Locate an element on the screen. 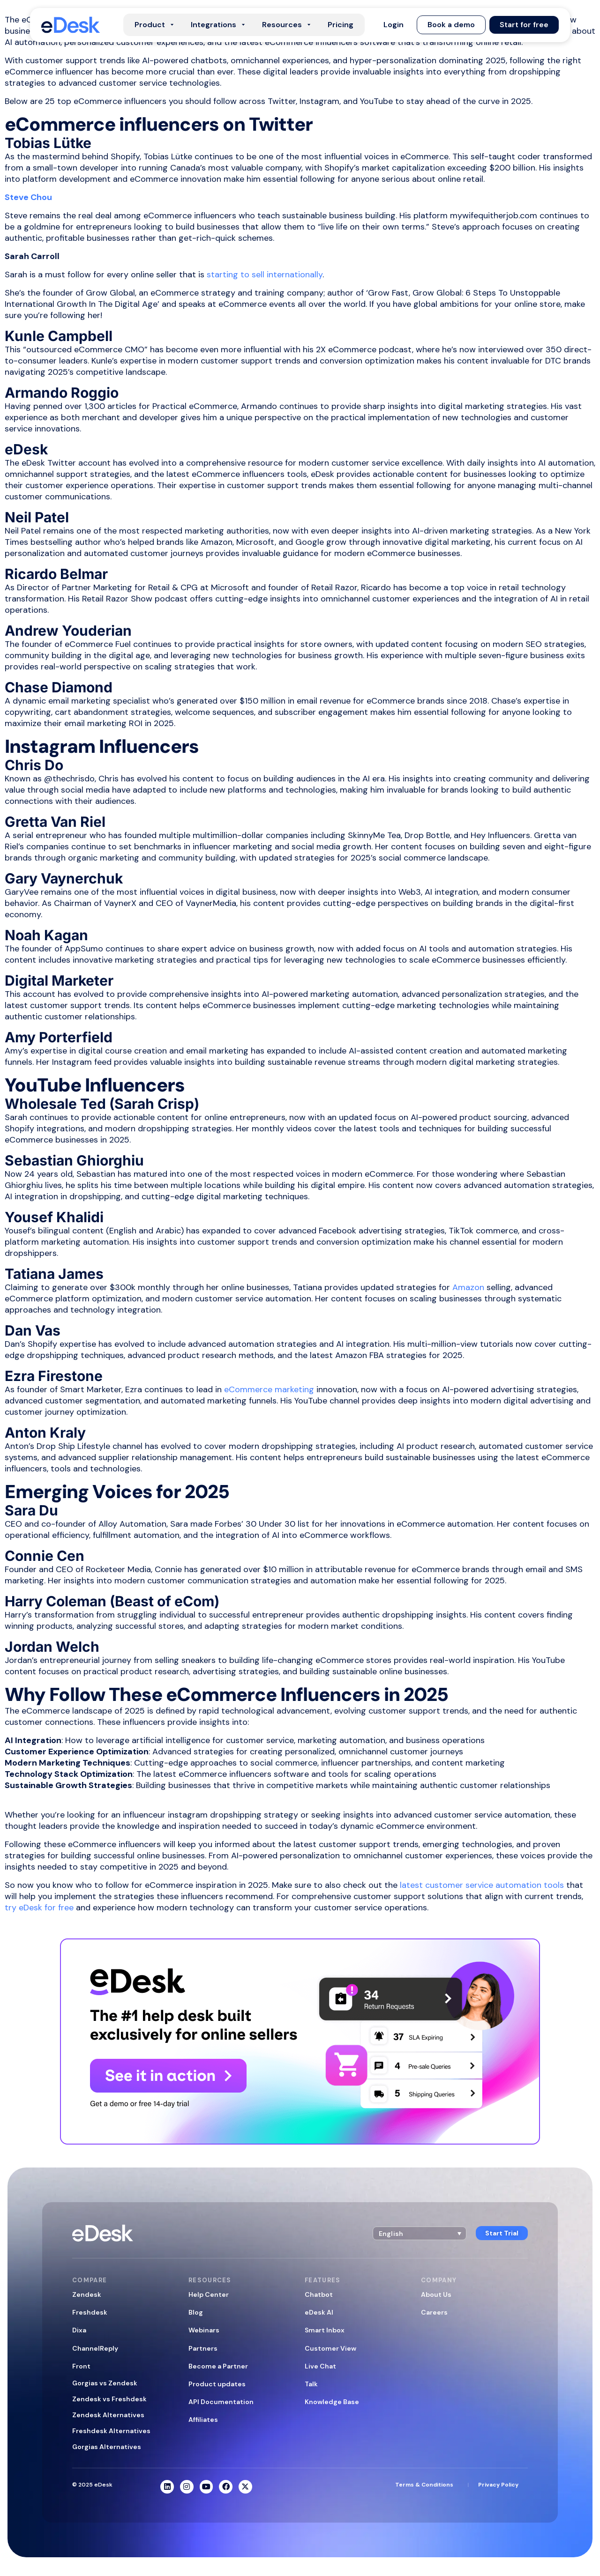  Smart Inbox is located at coordinates (325, 2330).